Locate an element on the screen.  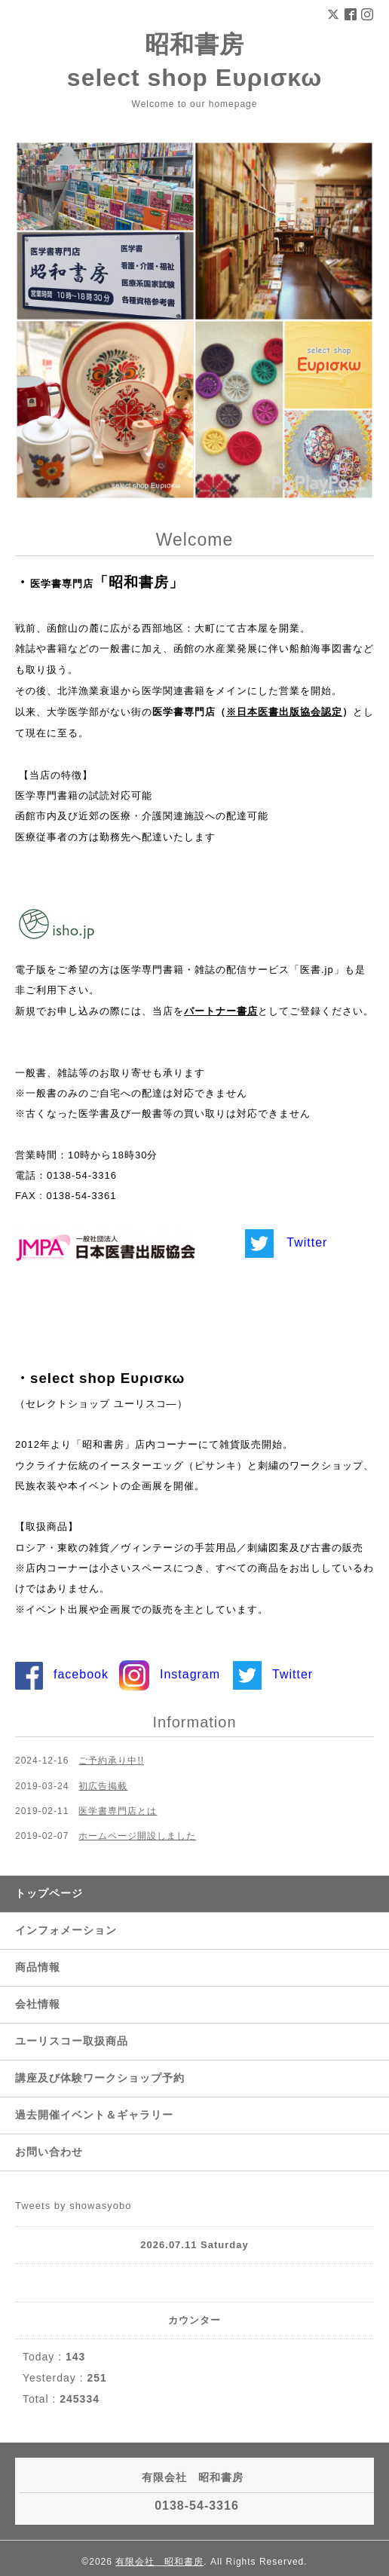
Twitter is located at coordinates (306, 1242).